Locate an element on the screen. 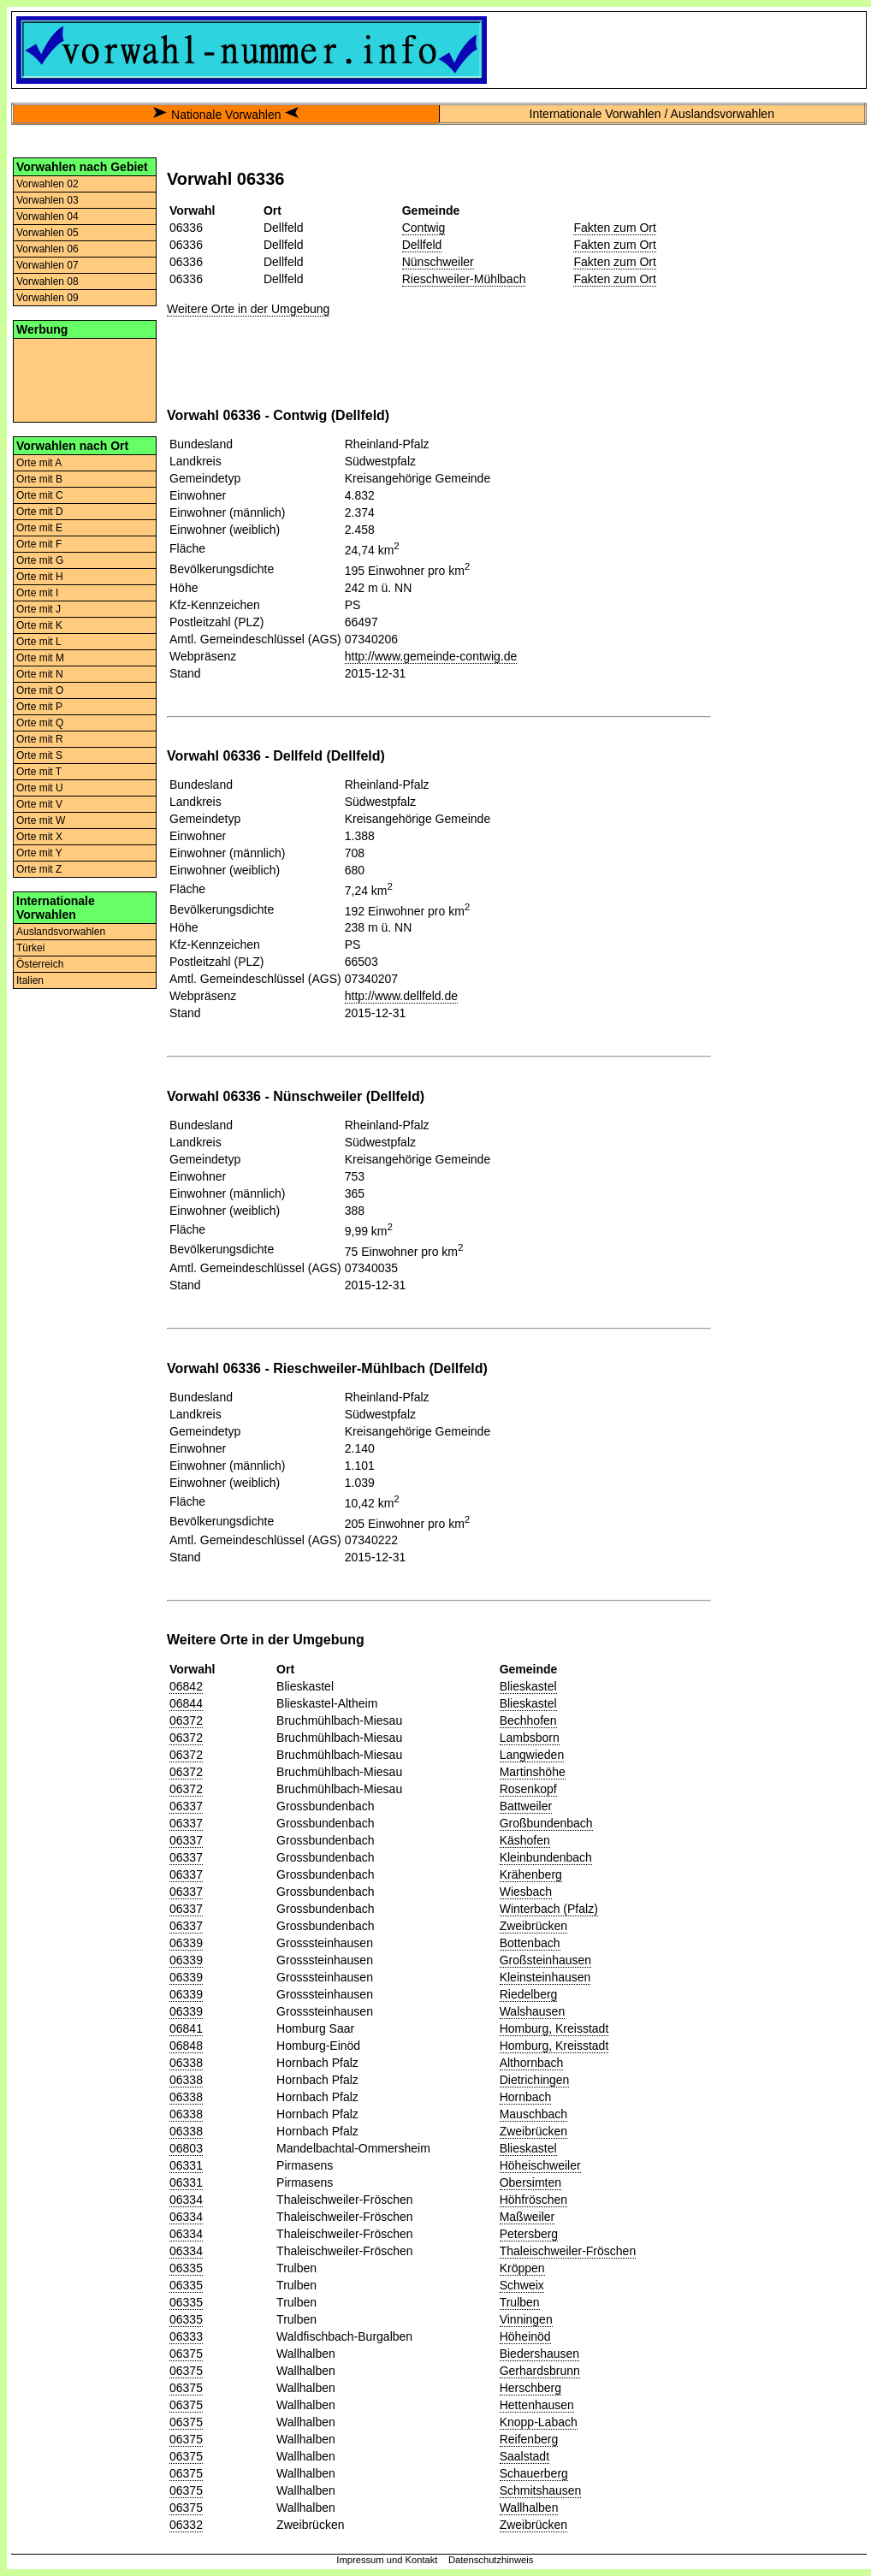 The height and width of the screenshot is (2576, 871). Orte mit I is located at coordinates (37, 593).